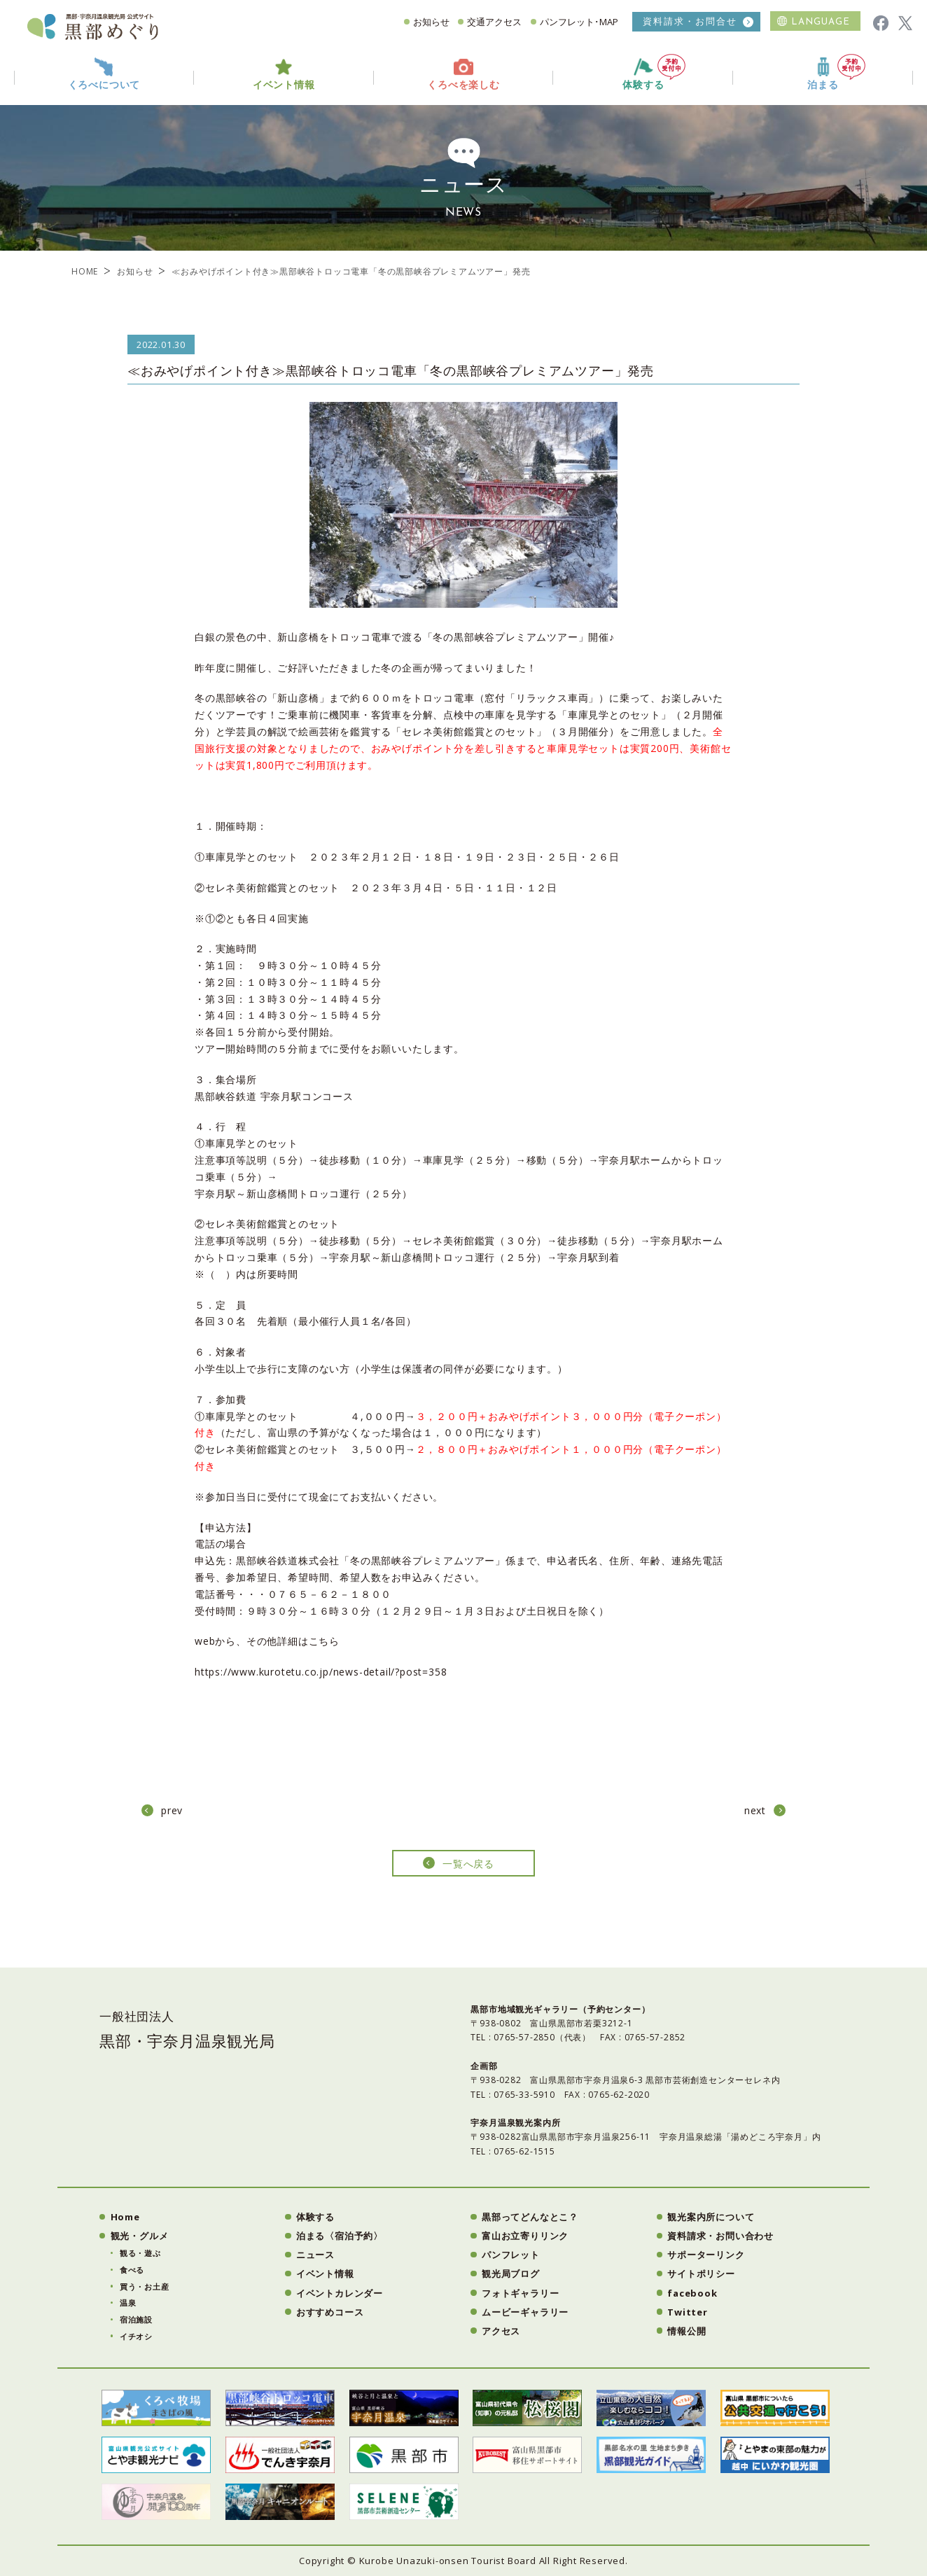  Describe the element at coordinates (315, 2254) in the screenshot. I see `ニュース` at that location.